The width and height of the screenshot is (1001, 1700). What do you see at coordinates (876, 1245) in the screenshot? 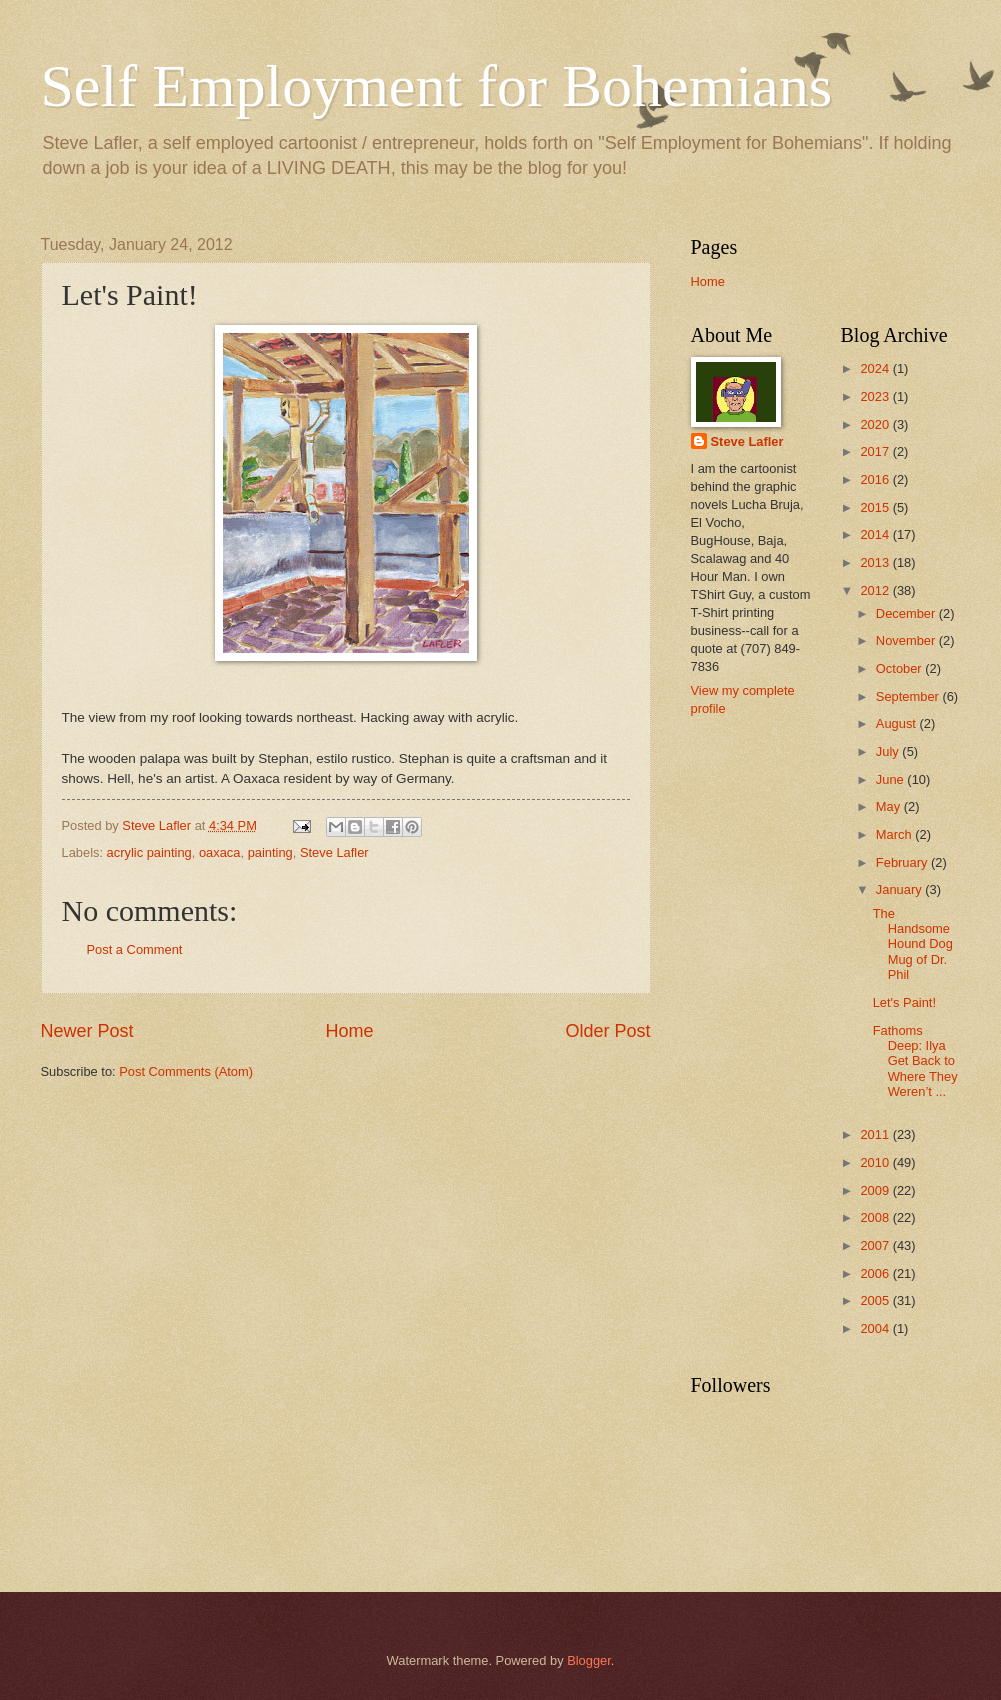
I see `2007` at bounding box center [876, 1245].